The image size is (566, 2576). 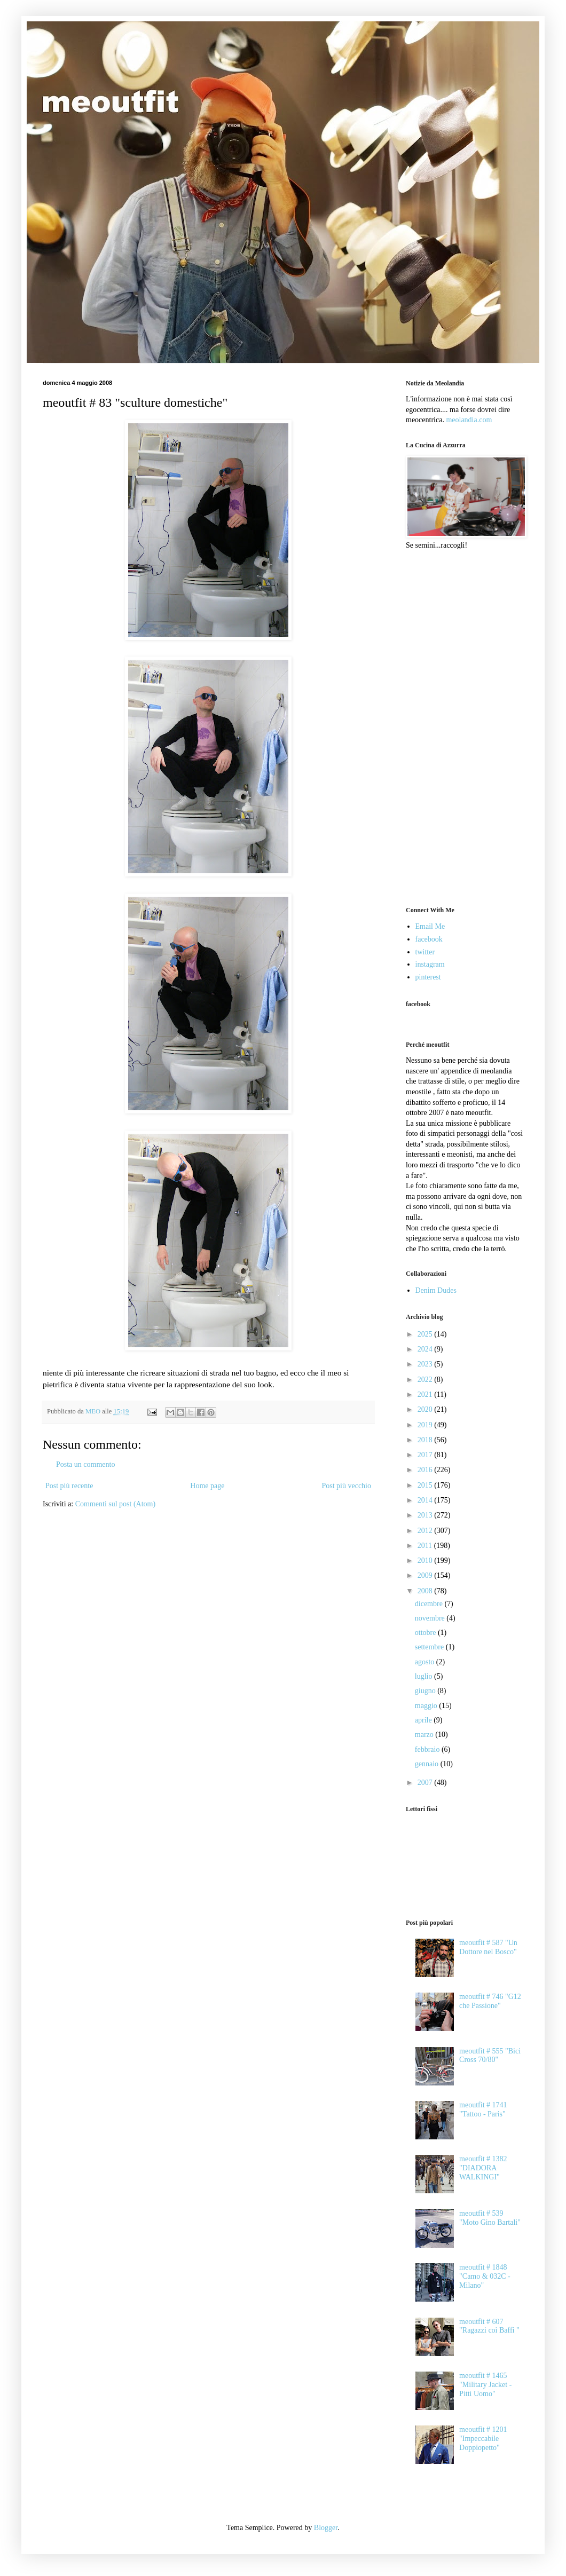 I want to click on settembre, so click(x=430, y=1647).